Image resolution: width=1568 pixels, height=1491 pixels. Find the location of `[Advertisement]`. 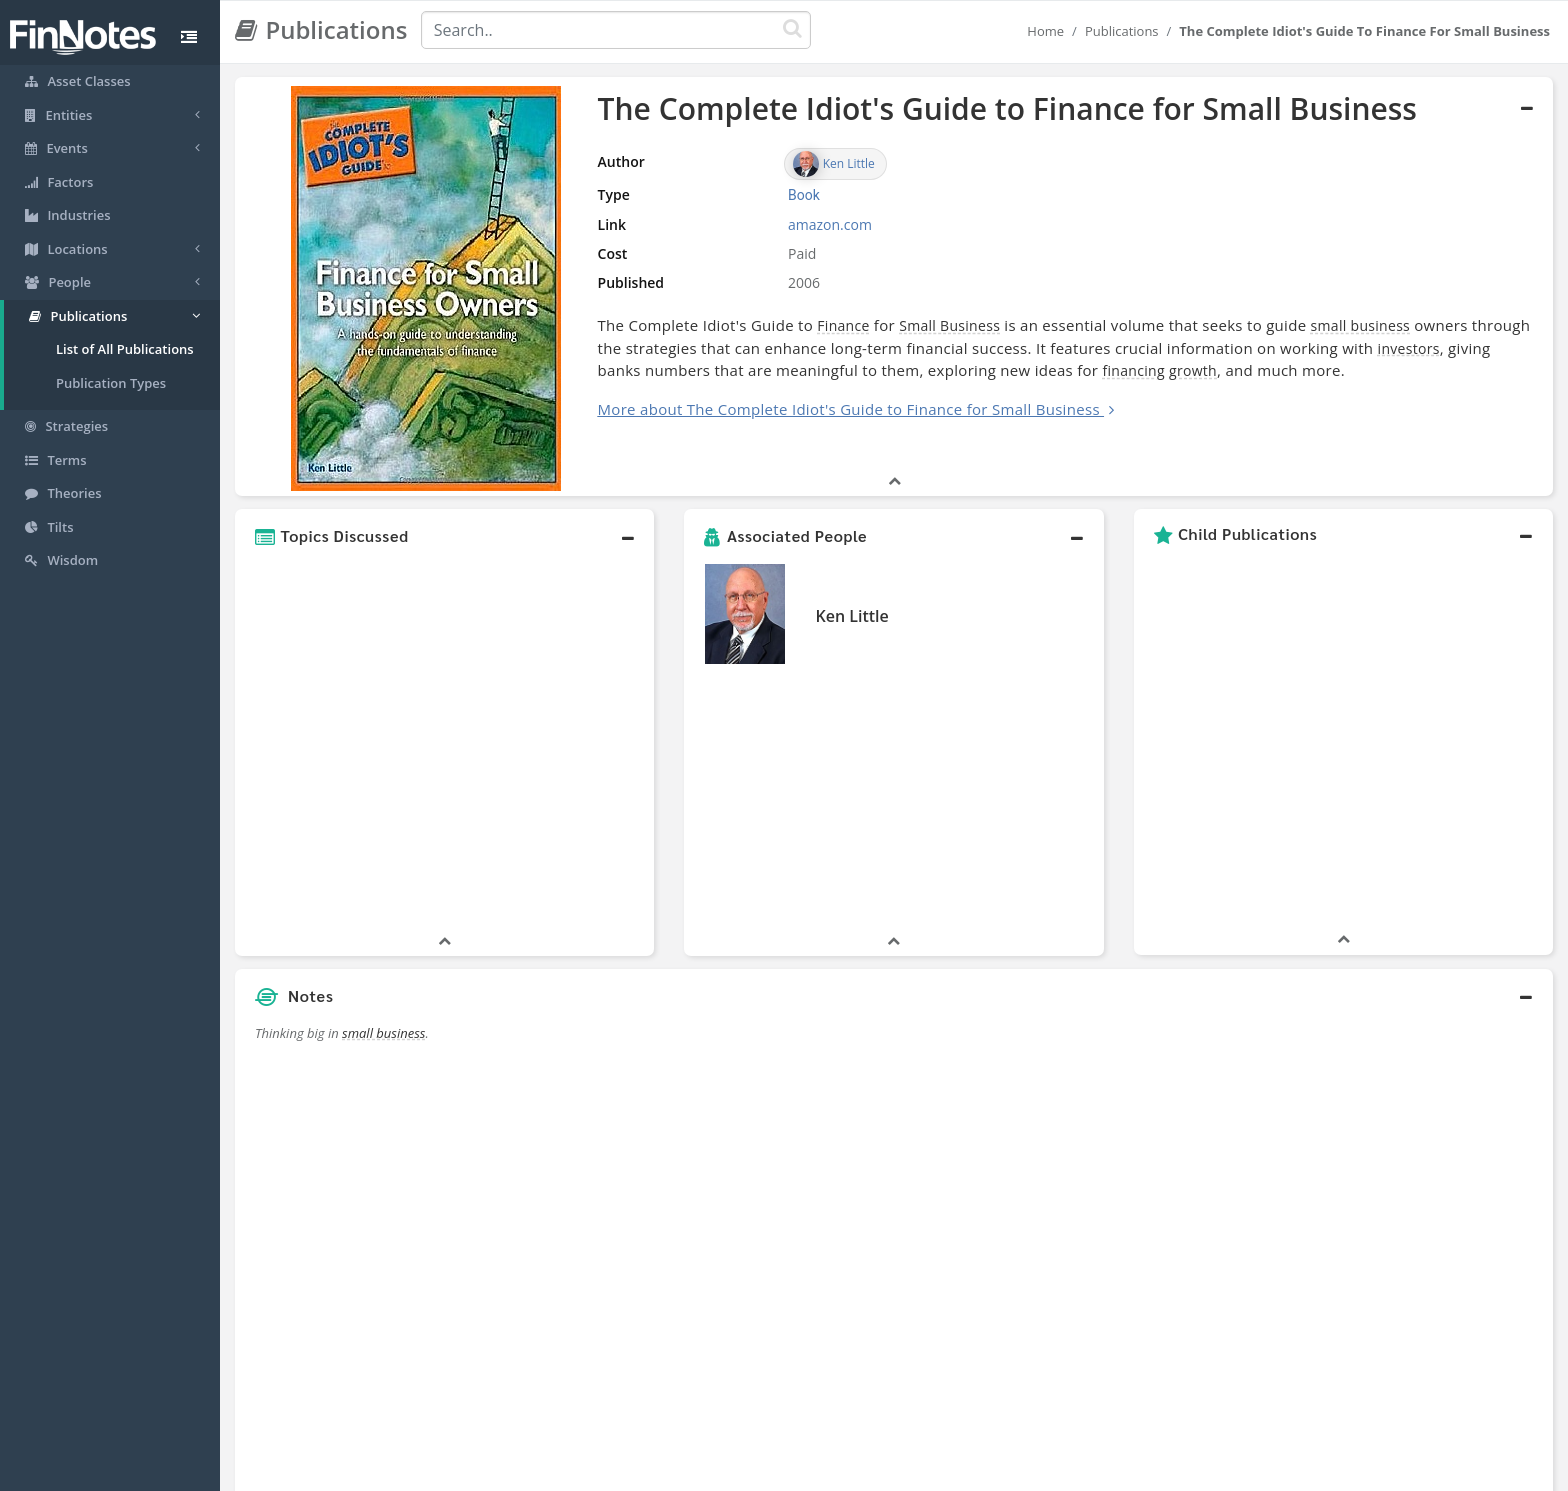

[Advertisement] is located at coordinates (1384, 990).